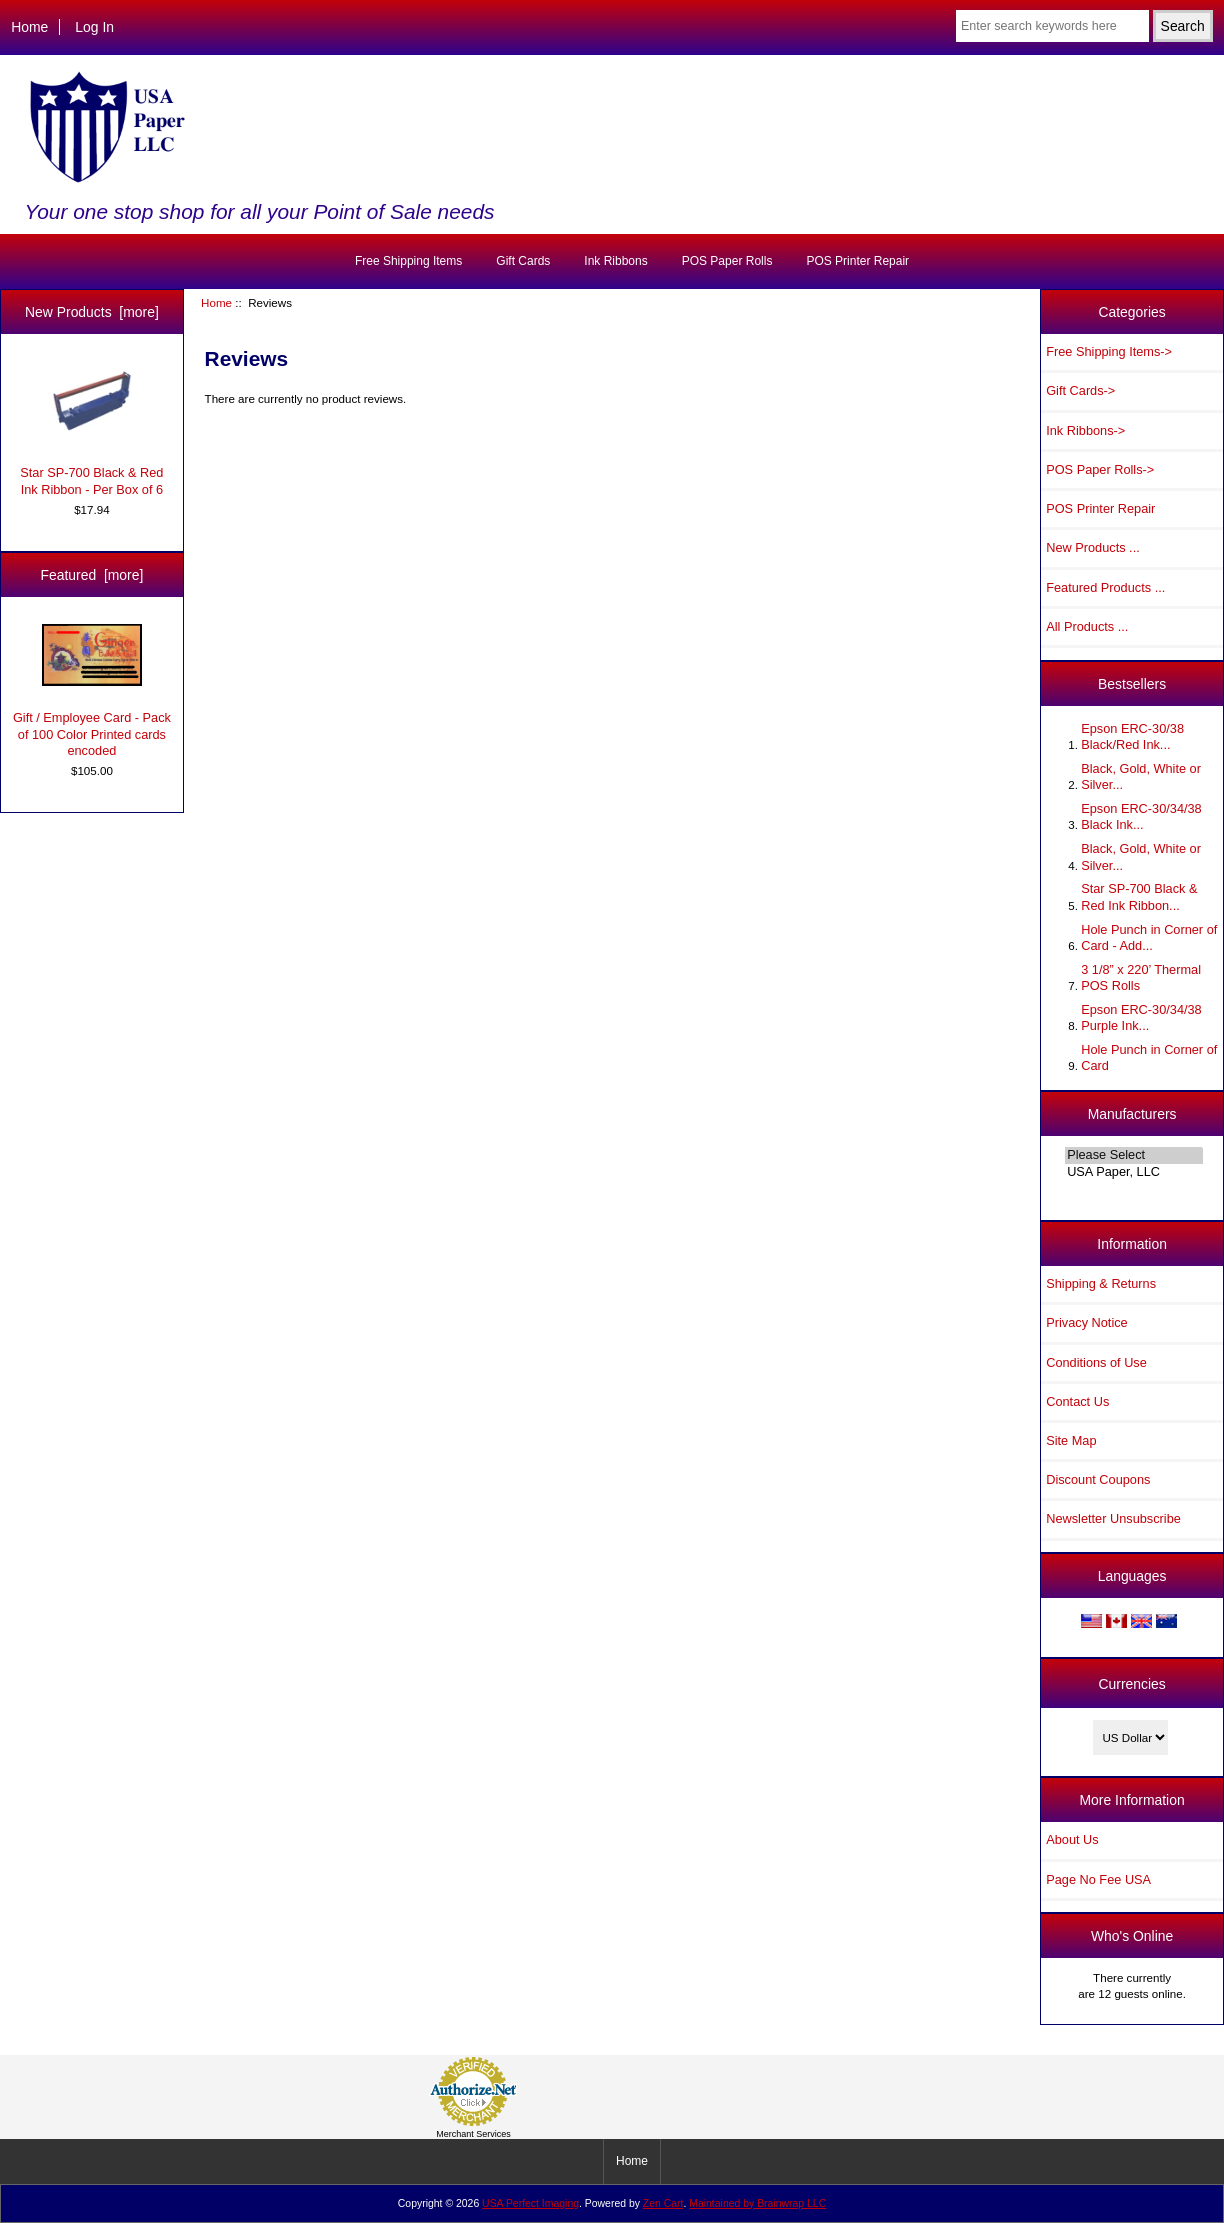 The width and height of the screenshot is (1224, 2223). Describe the element at coordinates (1071, 1440) in the screenshot. I see `Site Map` at that location.